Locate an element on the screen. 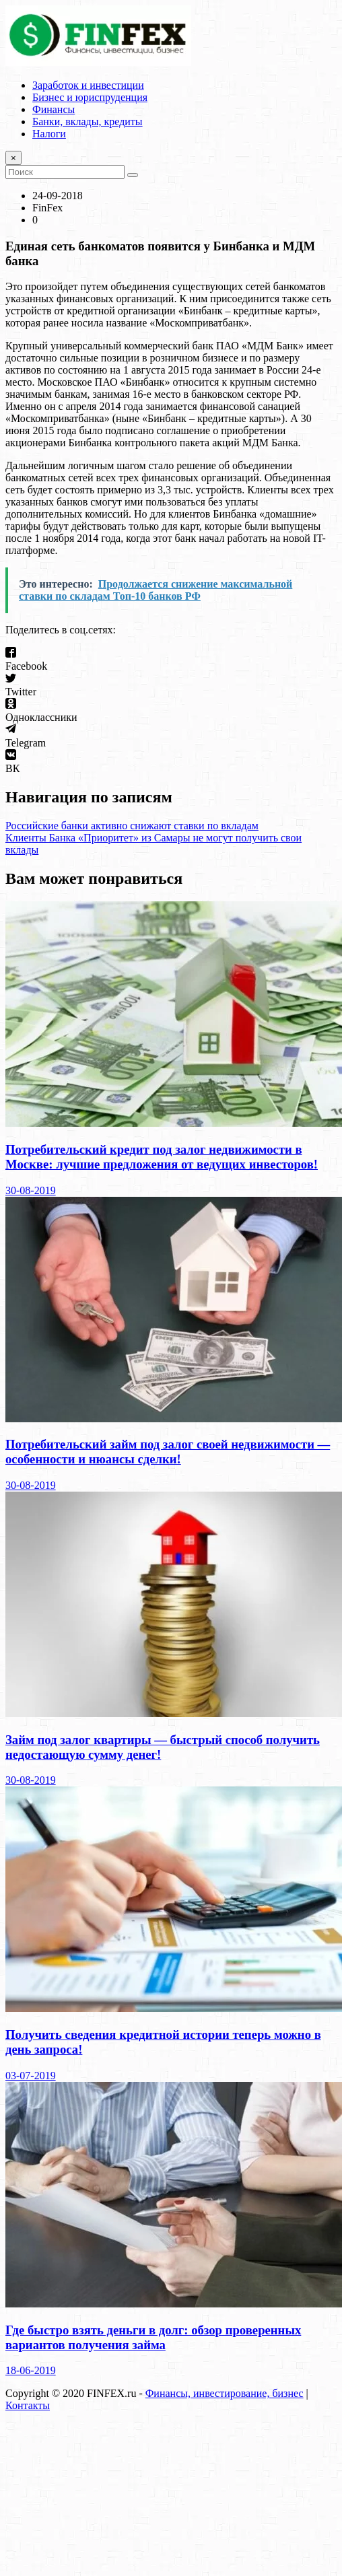 This screenshot has width=342, height=2576. Потребительский кредит под залог недвижимости в Москве: лучшие предложения от ведущих инвесторов! is located at coordinates (161, 1156).